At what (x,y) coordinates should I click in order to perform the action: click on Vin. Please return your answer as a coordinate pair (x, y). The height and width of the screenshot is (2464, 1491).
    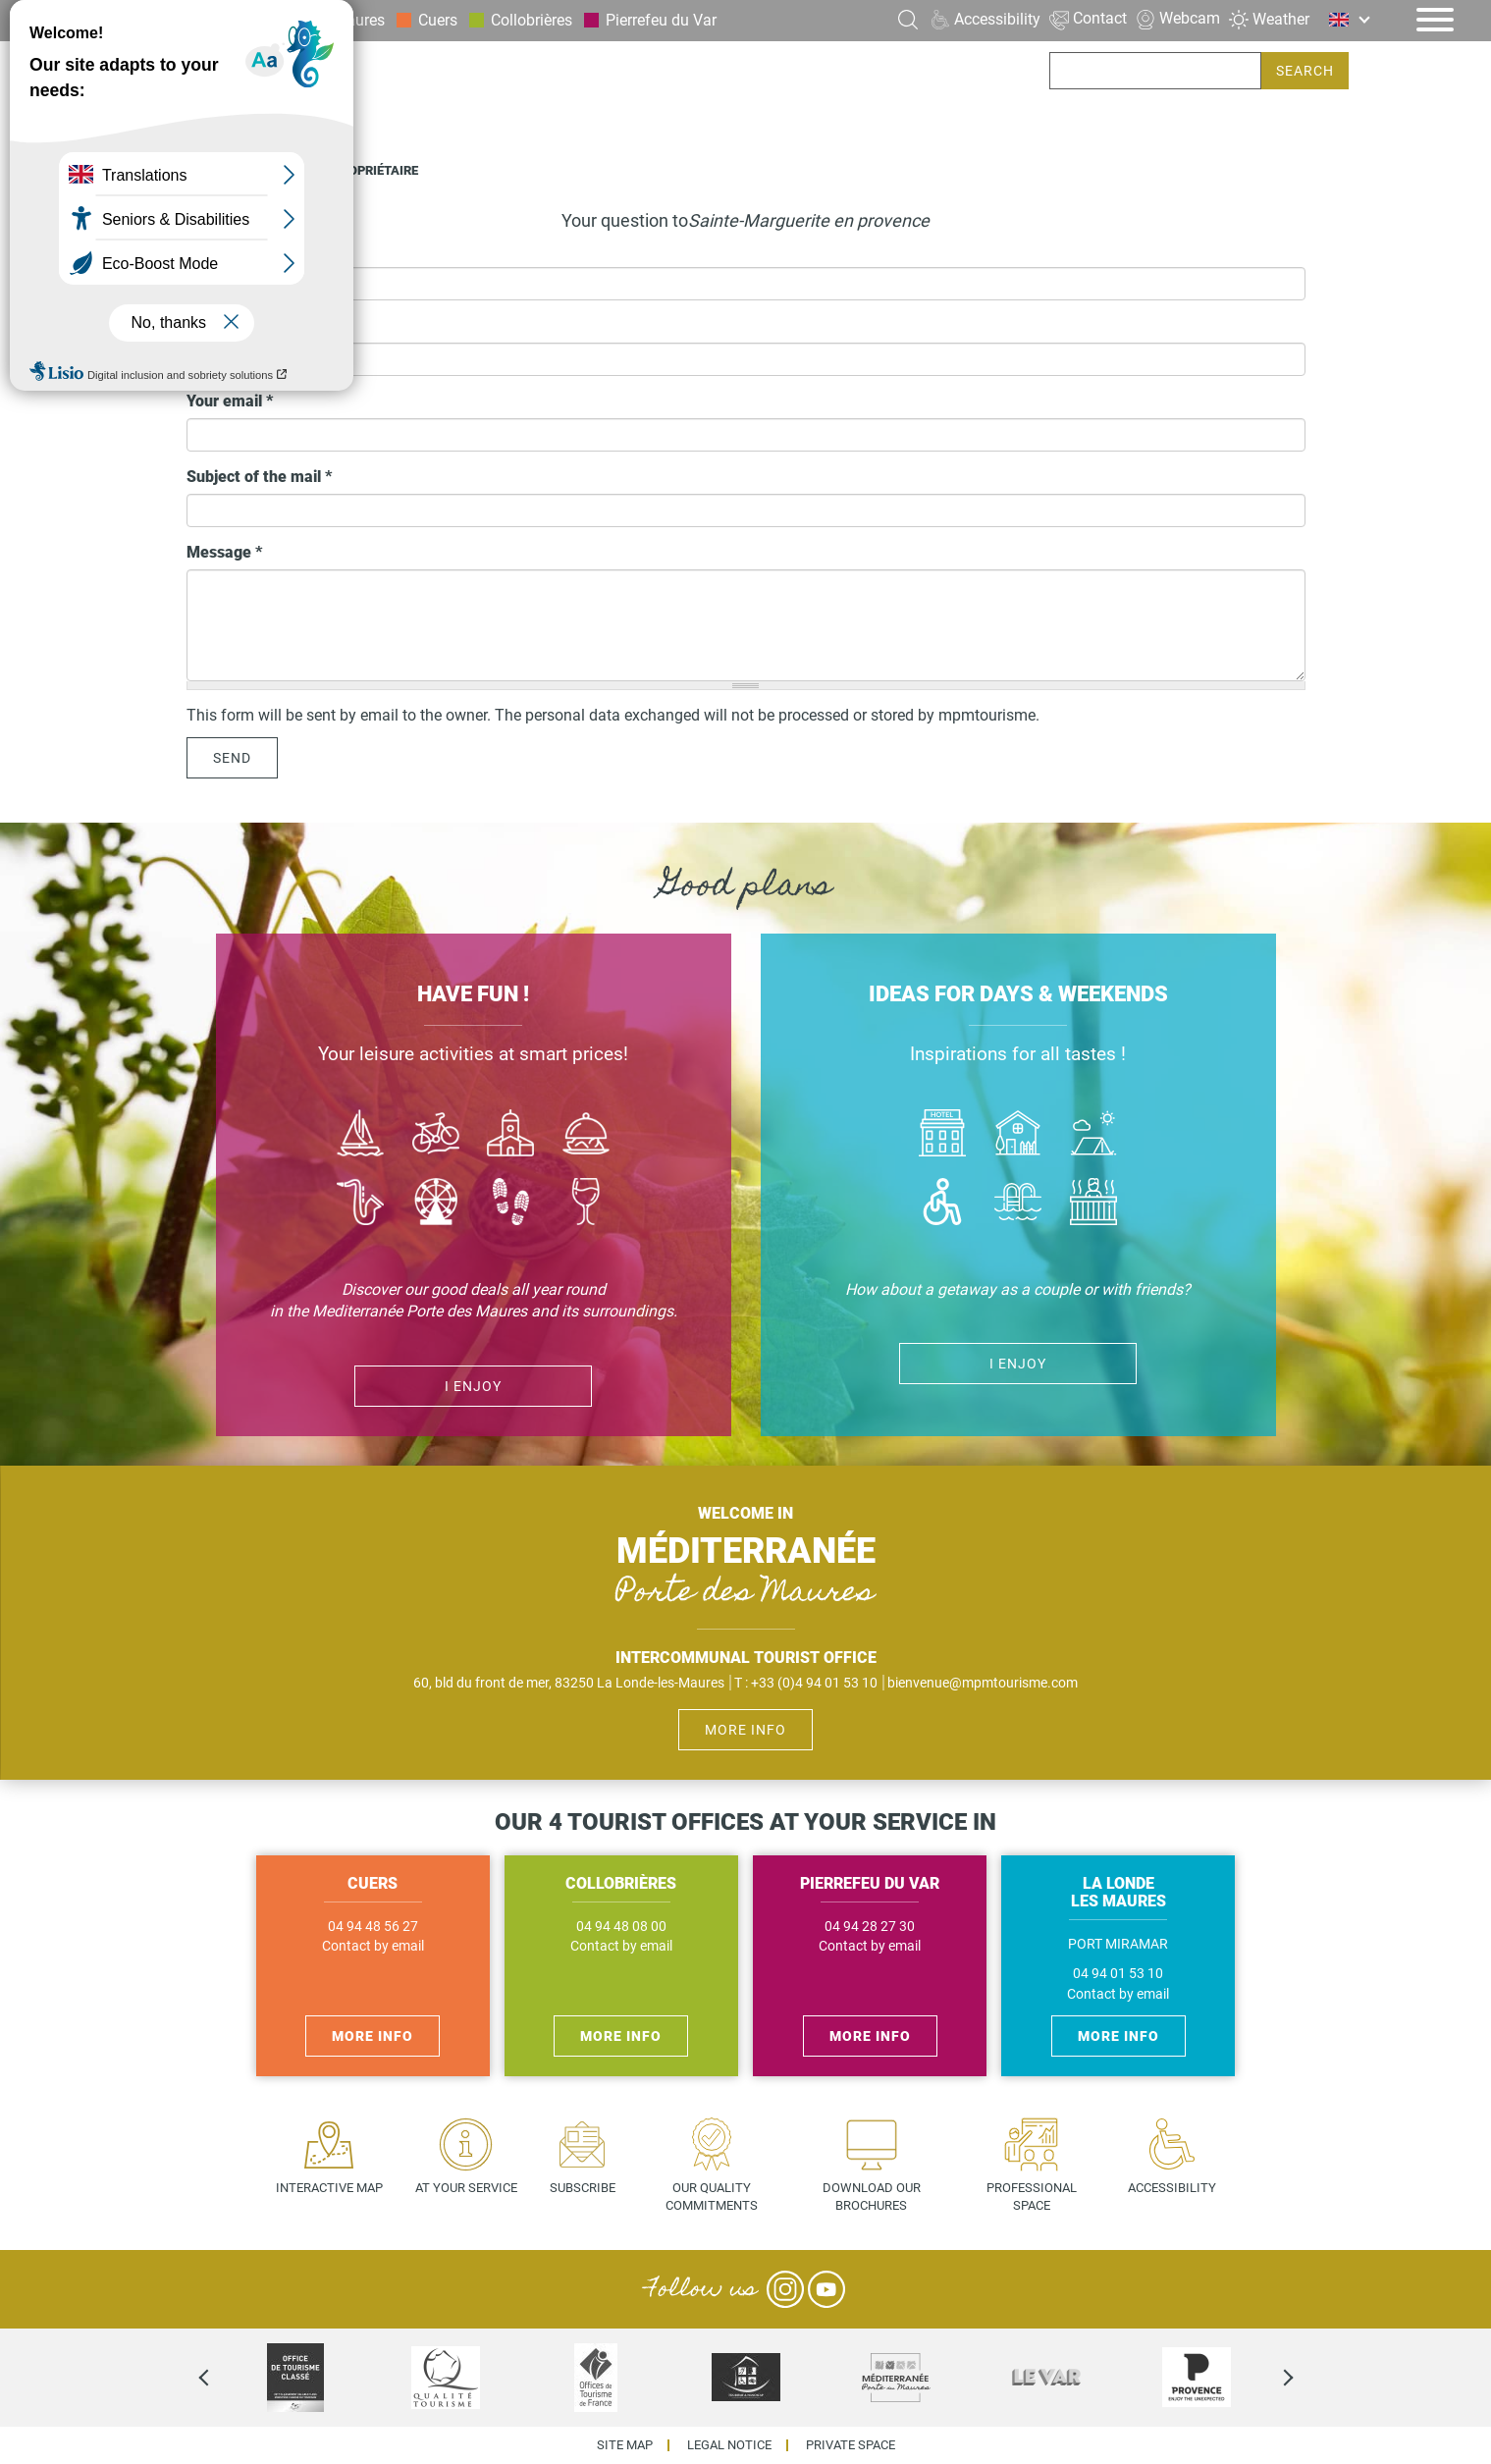
    Looking at the image, I should click on (586, 1204).